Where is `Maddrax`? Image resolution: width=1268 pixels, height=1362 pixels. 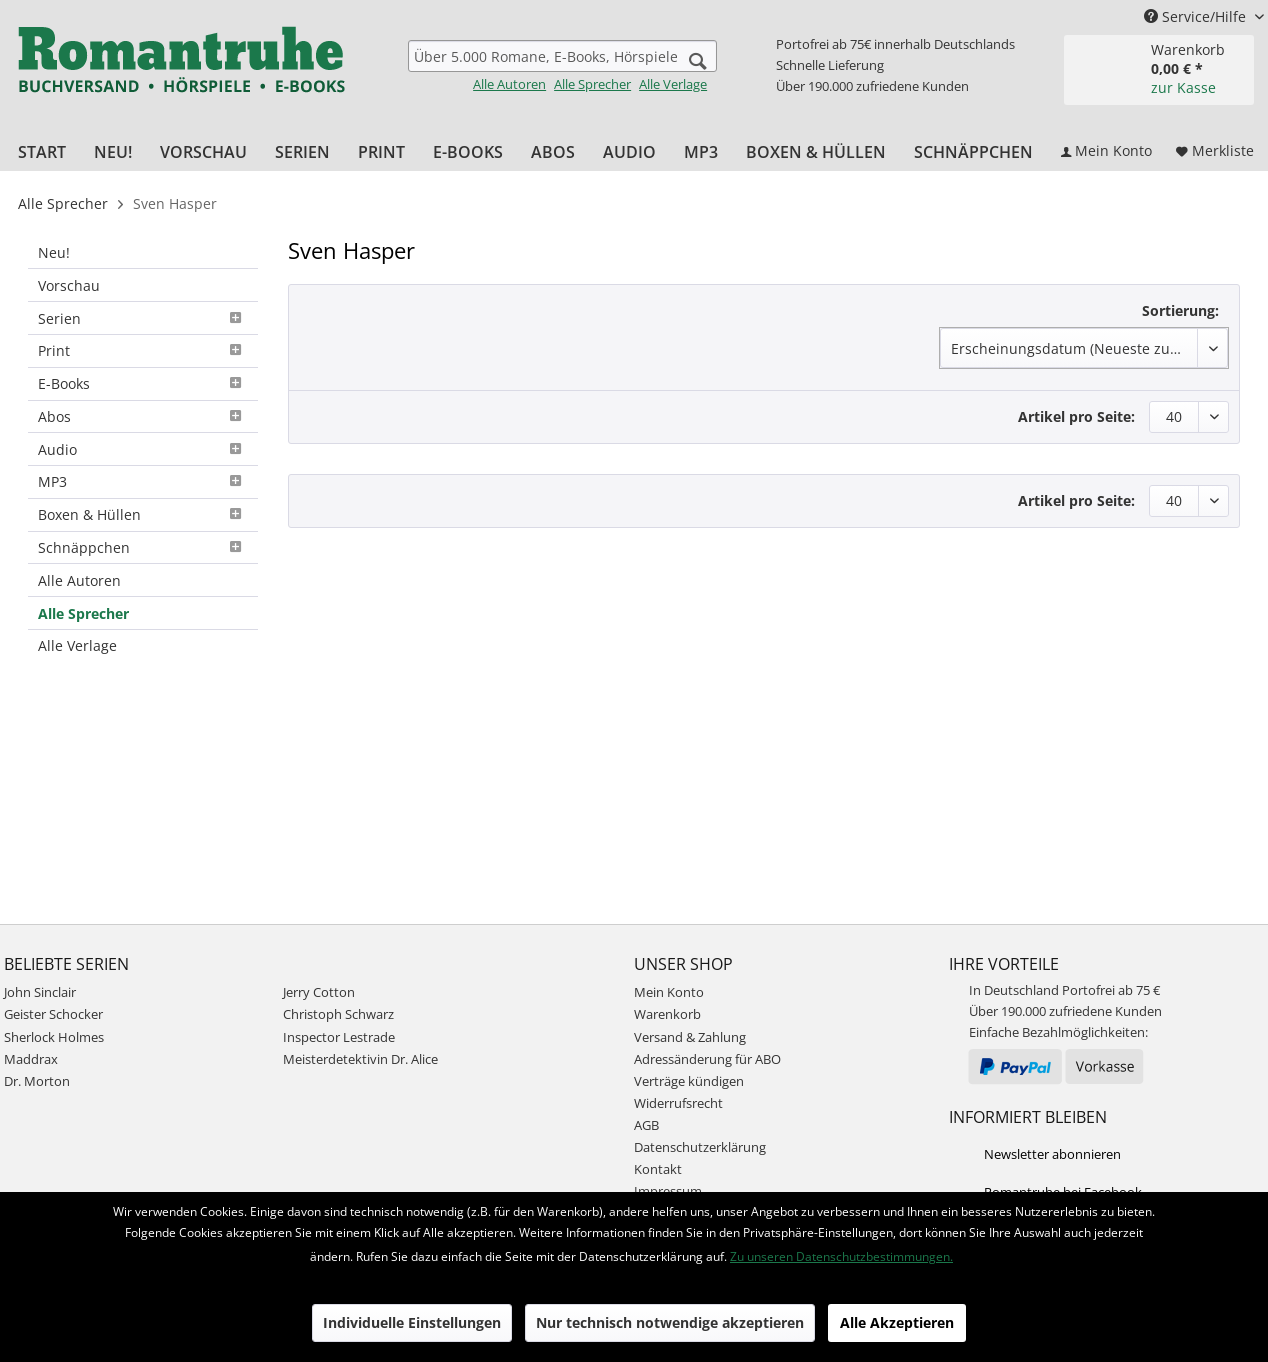
Maddrax is located at coordinates (31, 1059).